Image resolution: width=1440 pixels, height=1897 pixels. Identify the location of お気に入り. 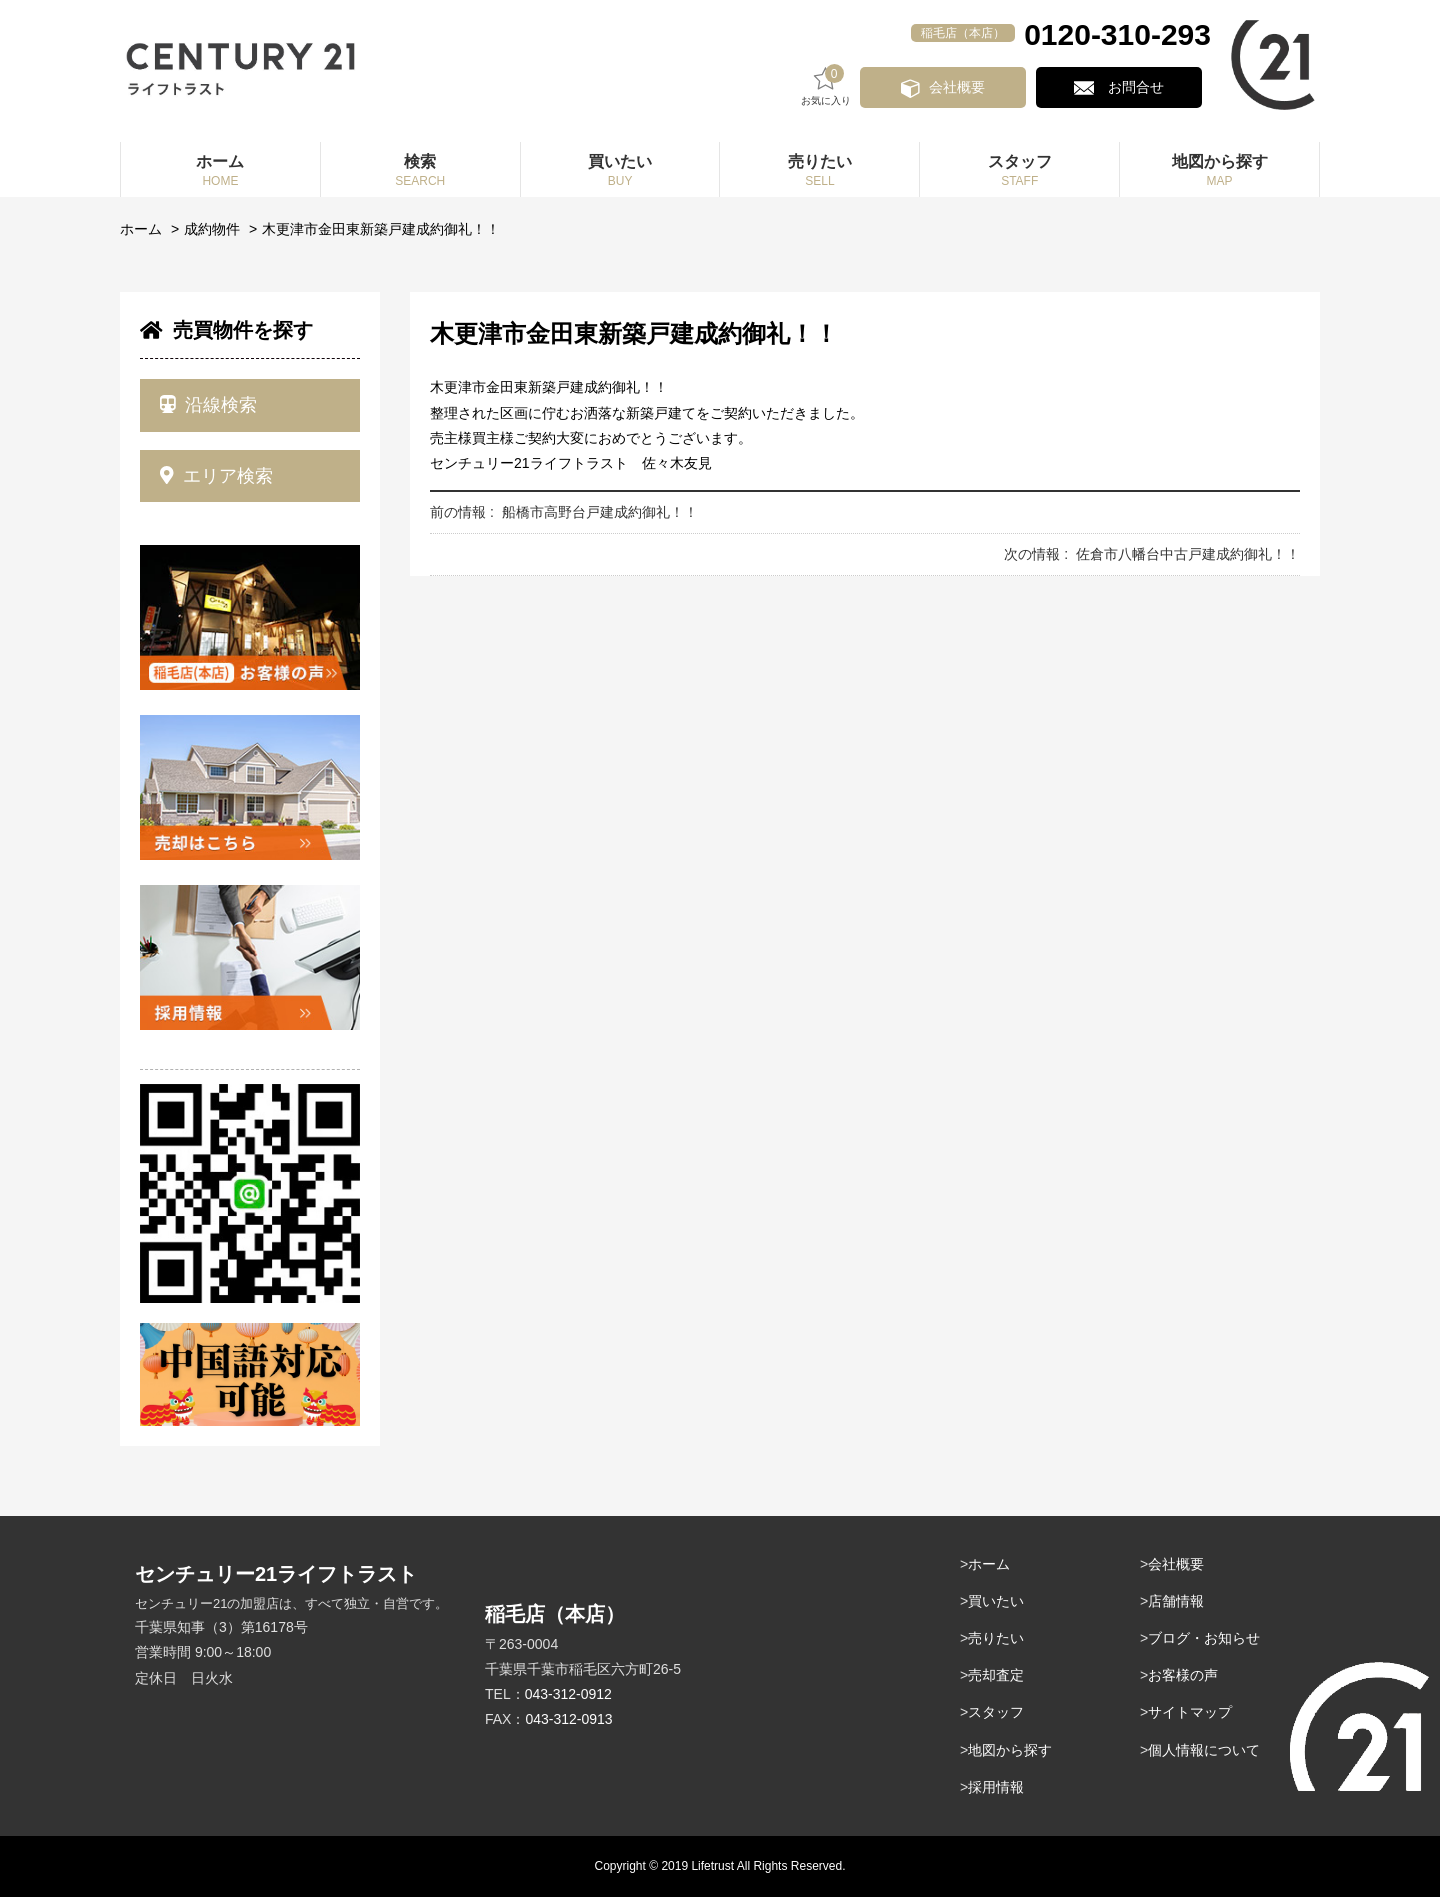
(856, 85).